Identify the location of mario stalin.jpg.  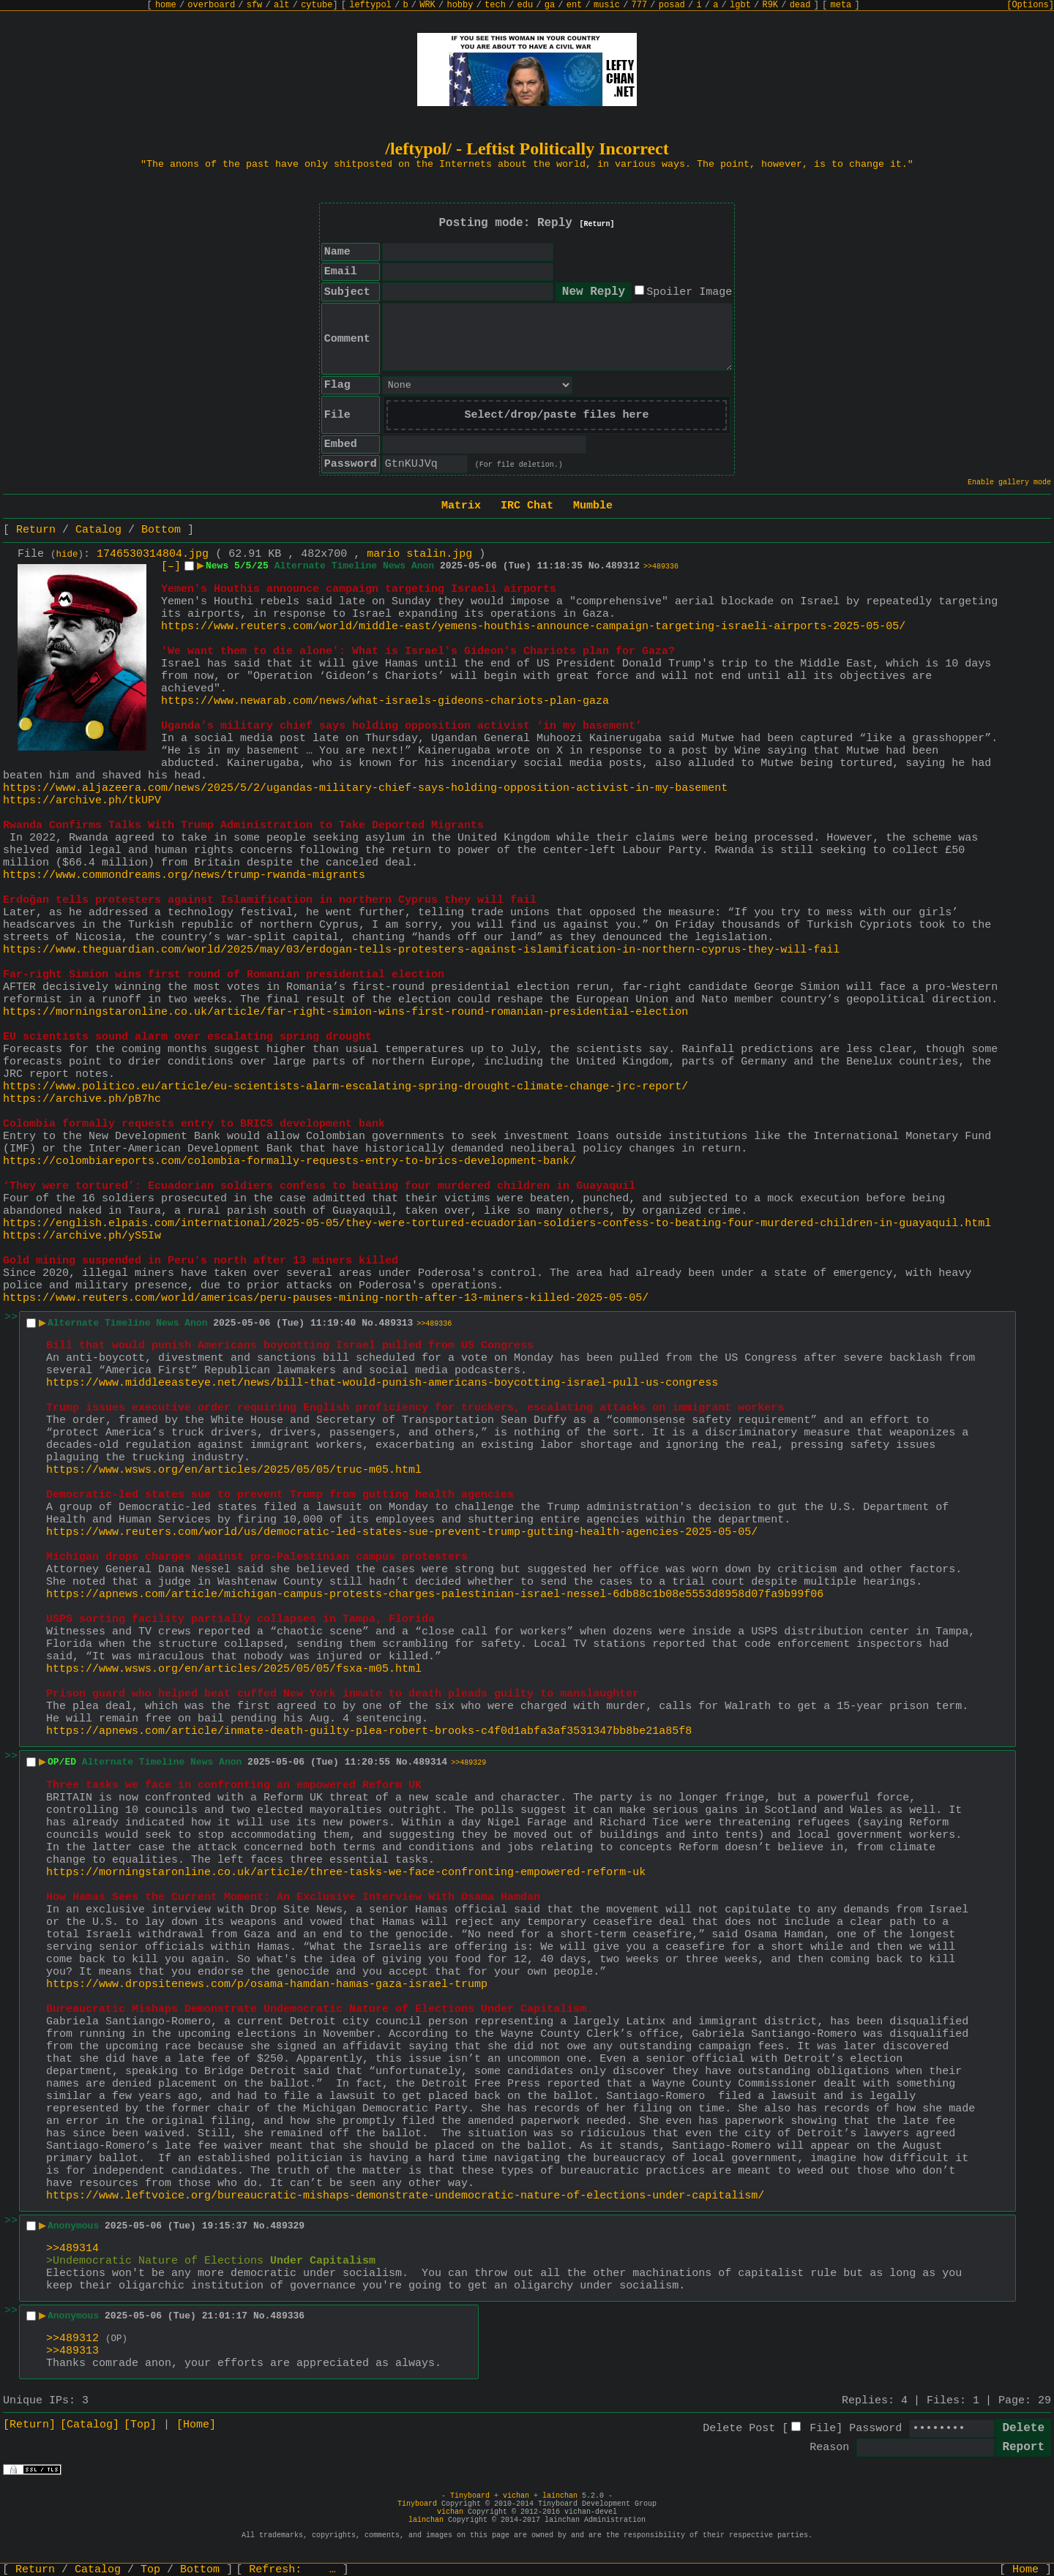
(419, 554).